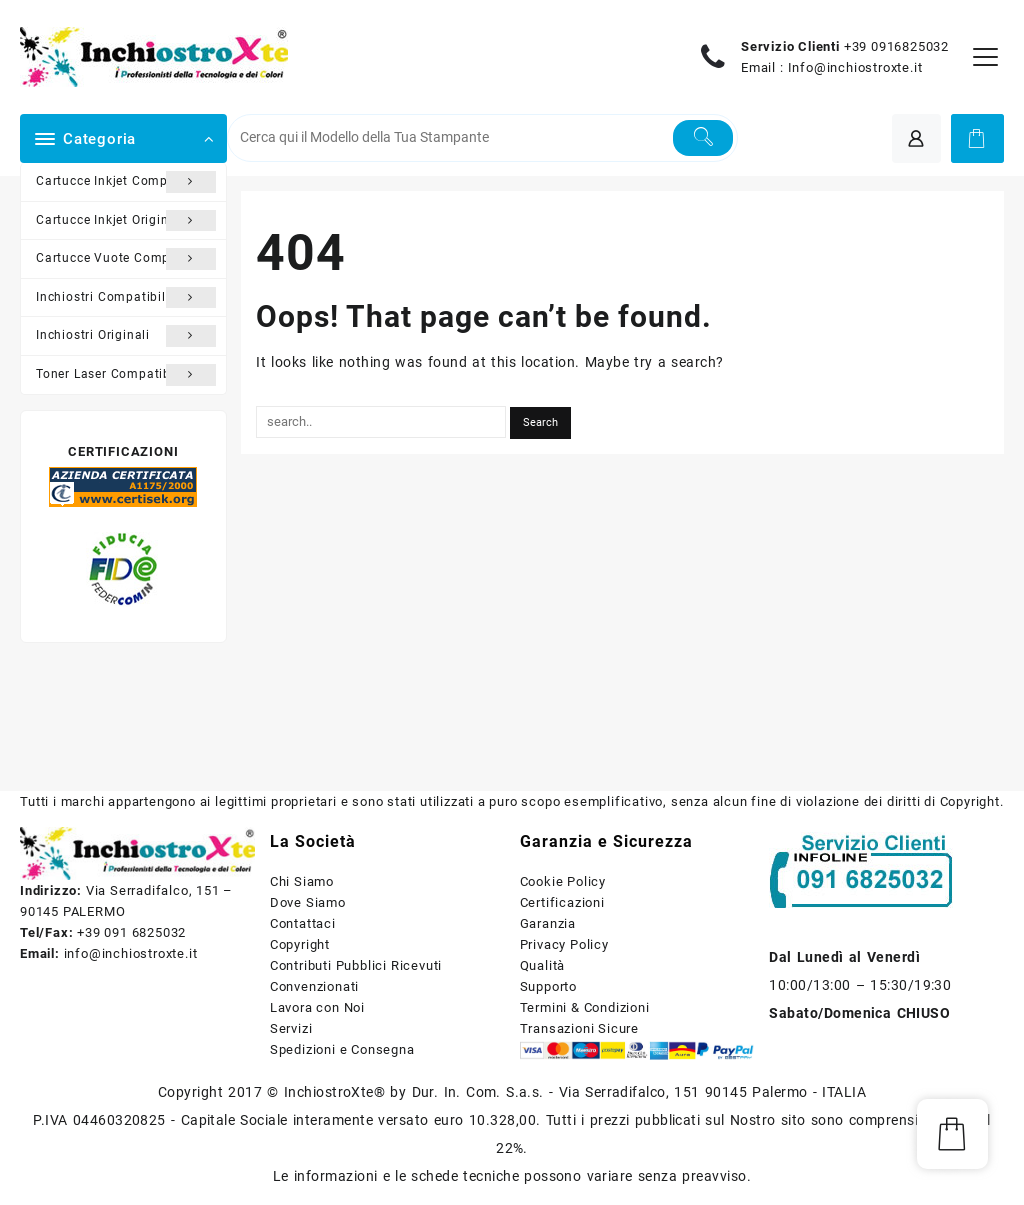  What do you see at coordinates (548, 923) in the screenshot?
I see `Garanzia` at bounding box center [548, 923].